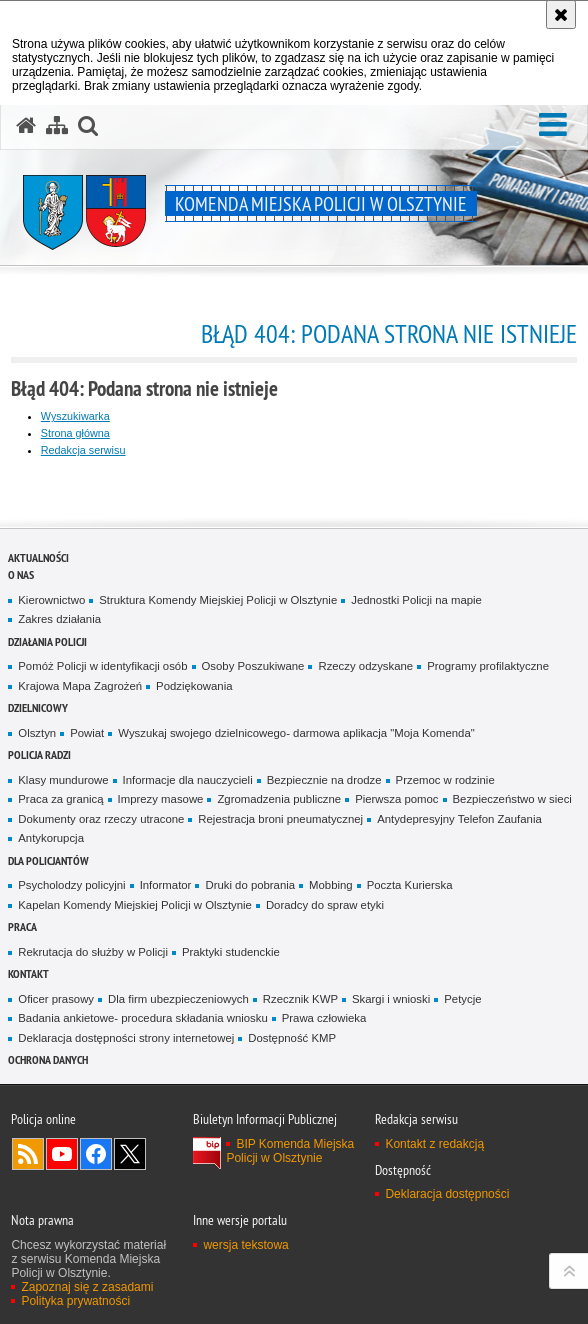 Image resolution: width=588 pixels, height=1324 pixels. Describe the element at coordinates (290, 1151) in the screenshot. I see `BIP Komenda Miejska Policji w Olsztynie [BIP Komenda Miejska Policji w Olsztynie. Uwaga. Ten link otwiera nowe okno.]` at that location.